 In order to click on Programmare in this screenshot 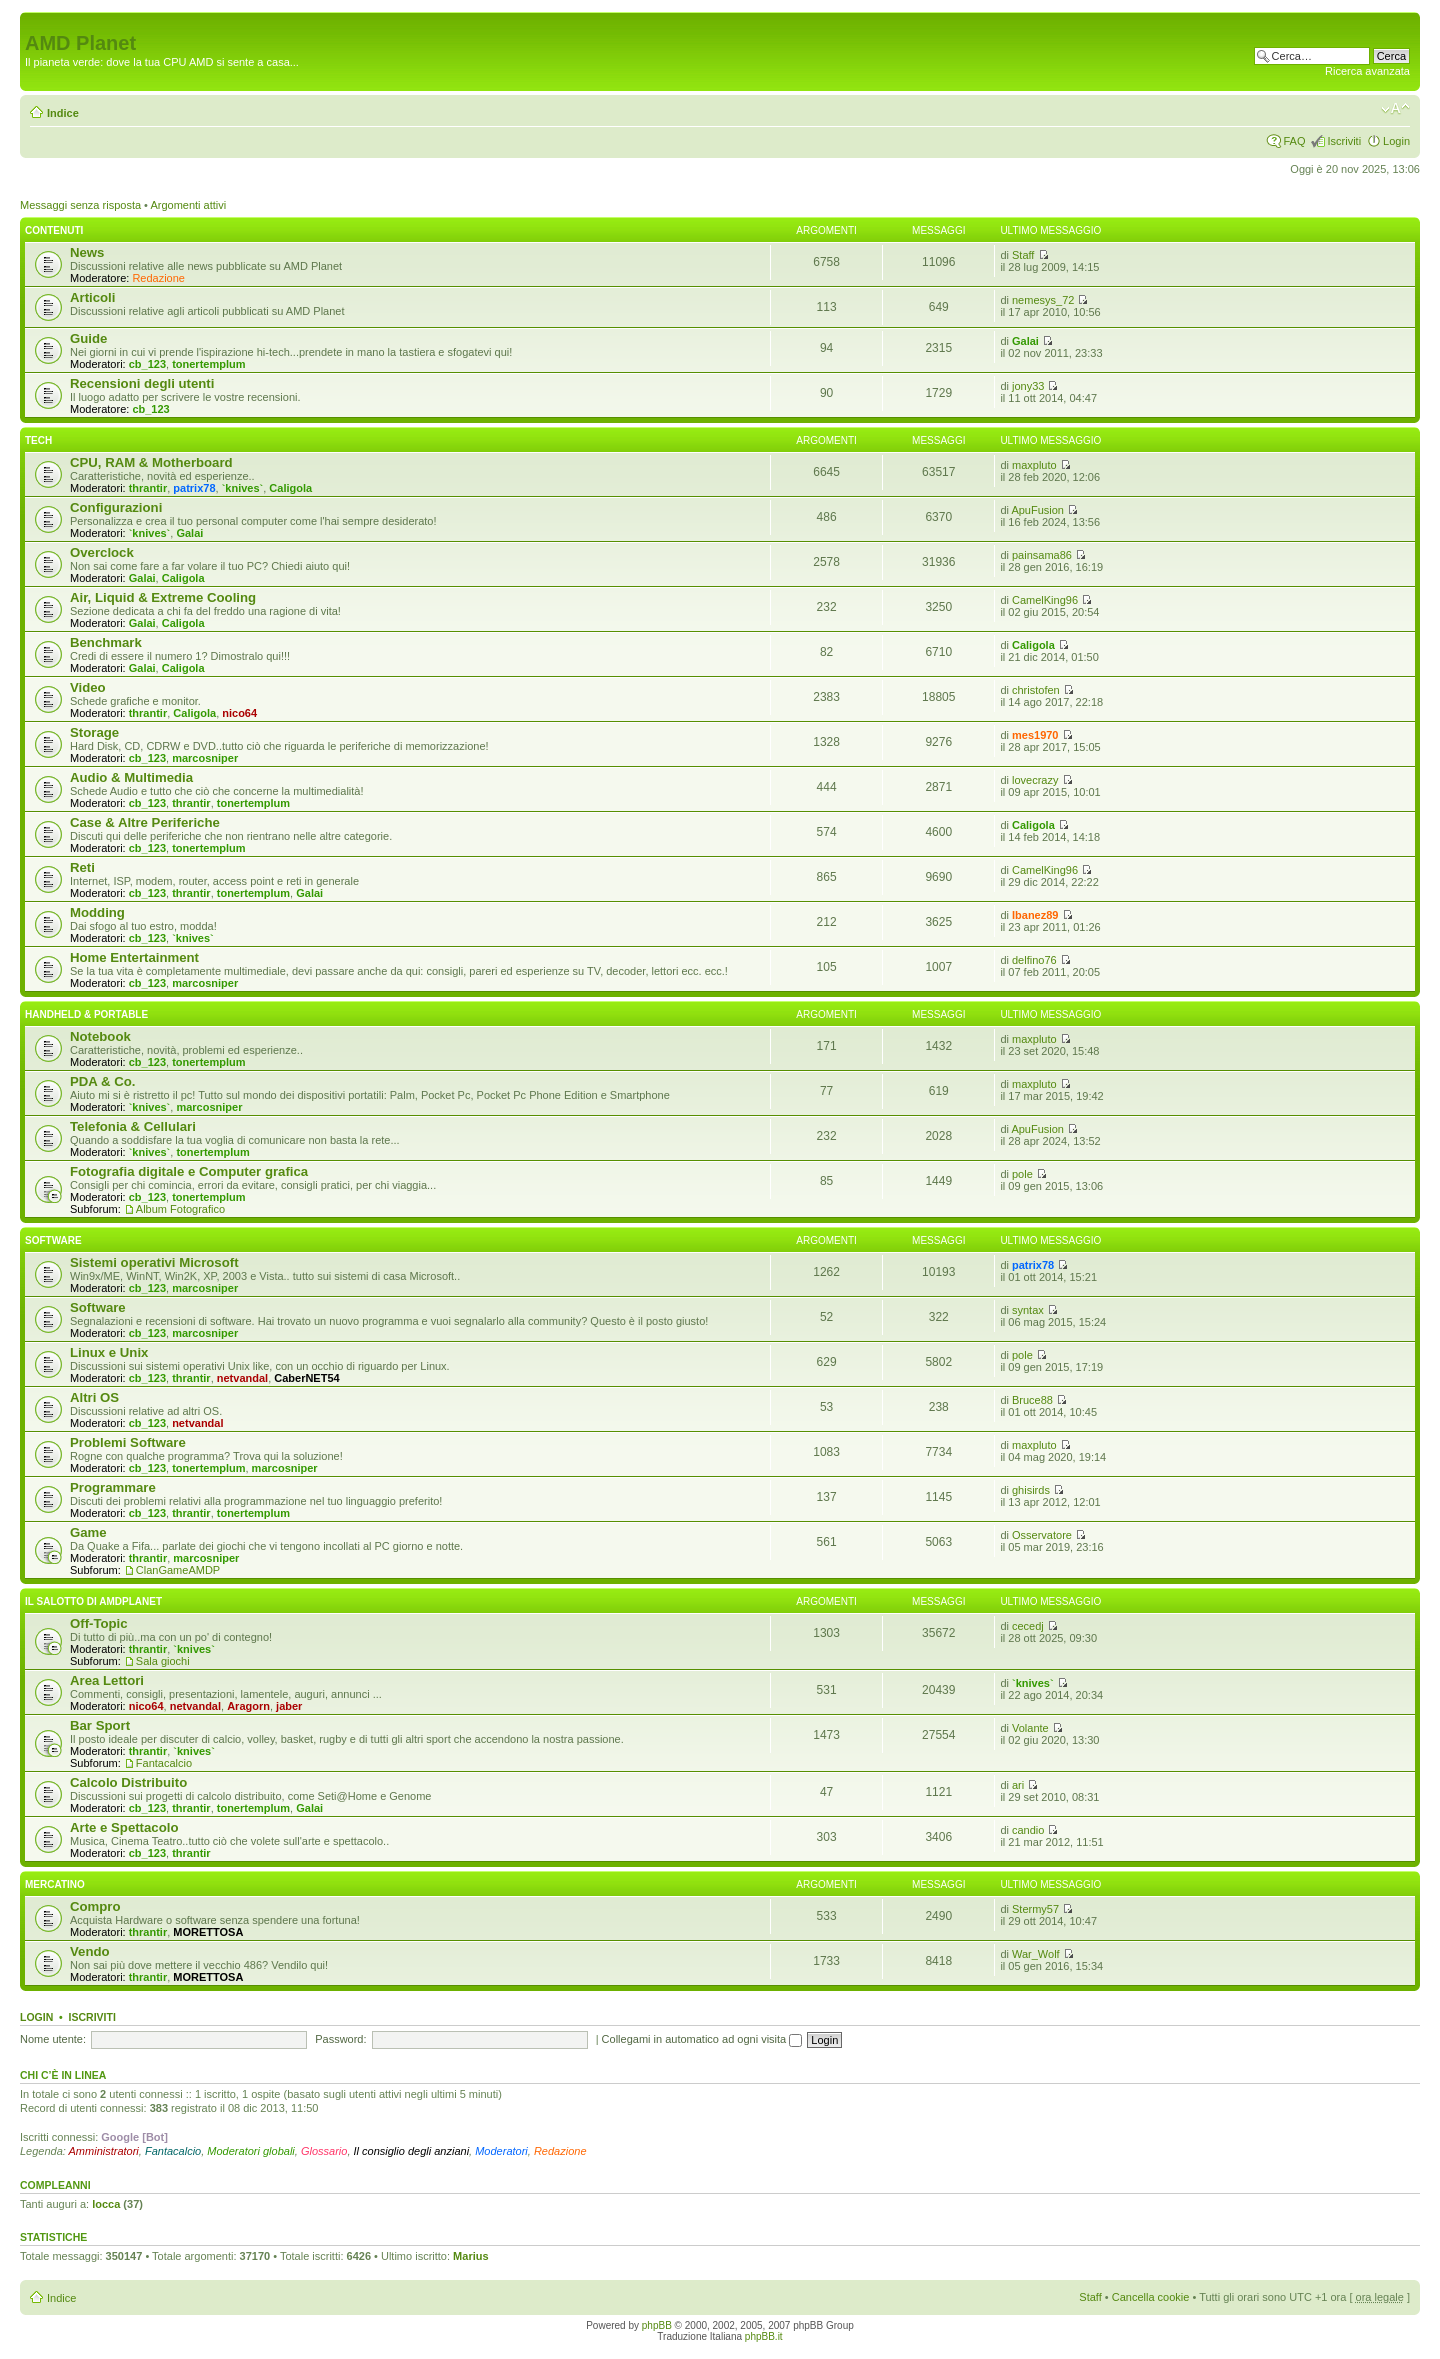, I will do `click(113, 1487)`.